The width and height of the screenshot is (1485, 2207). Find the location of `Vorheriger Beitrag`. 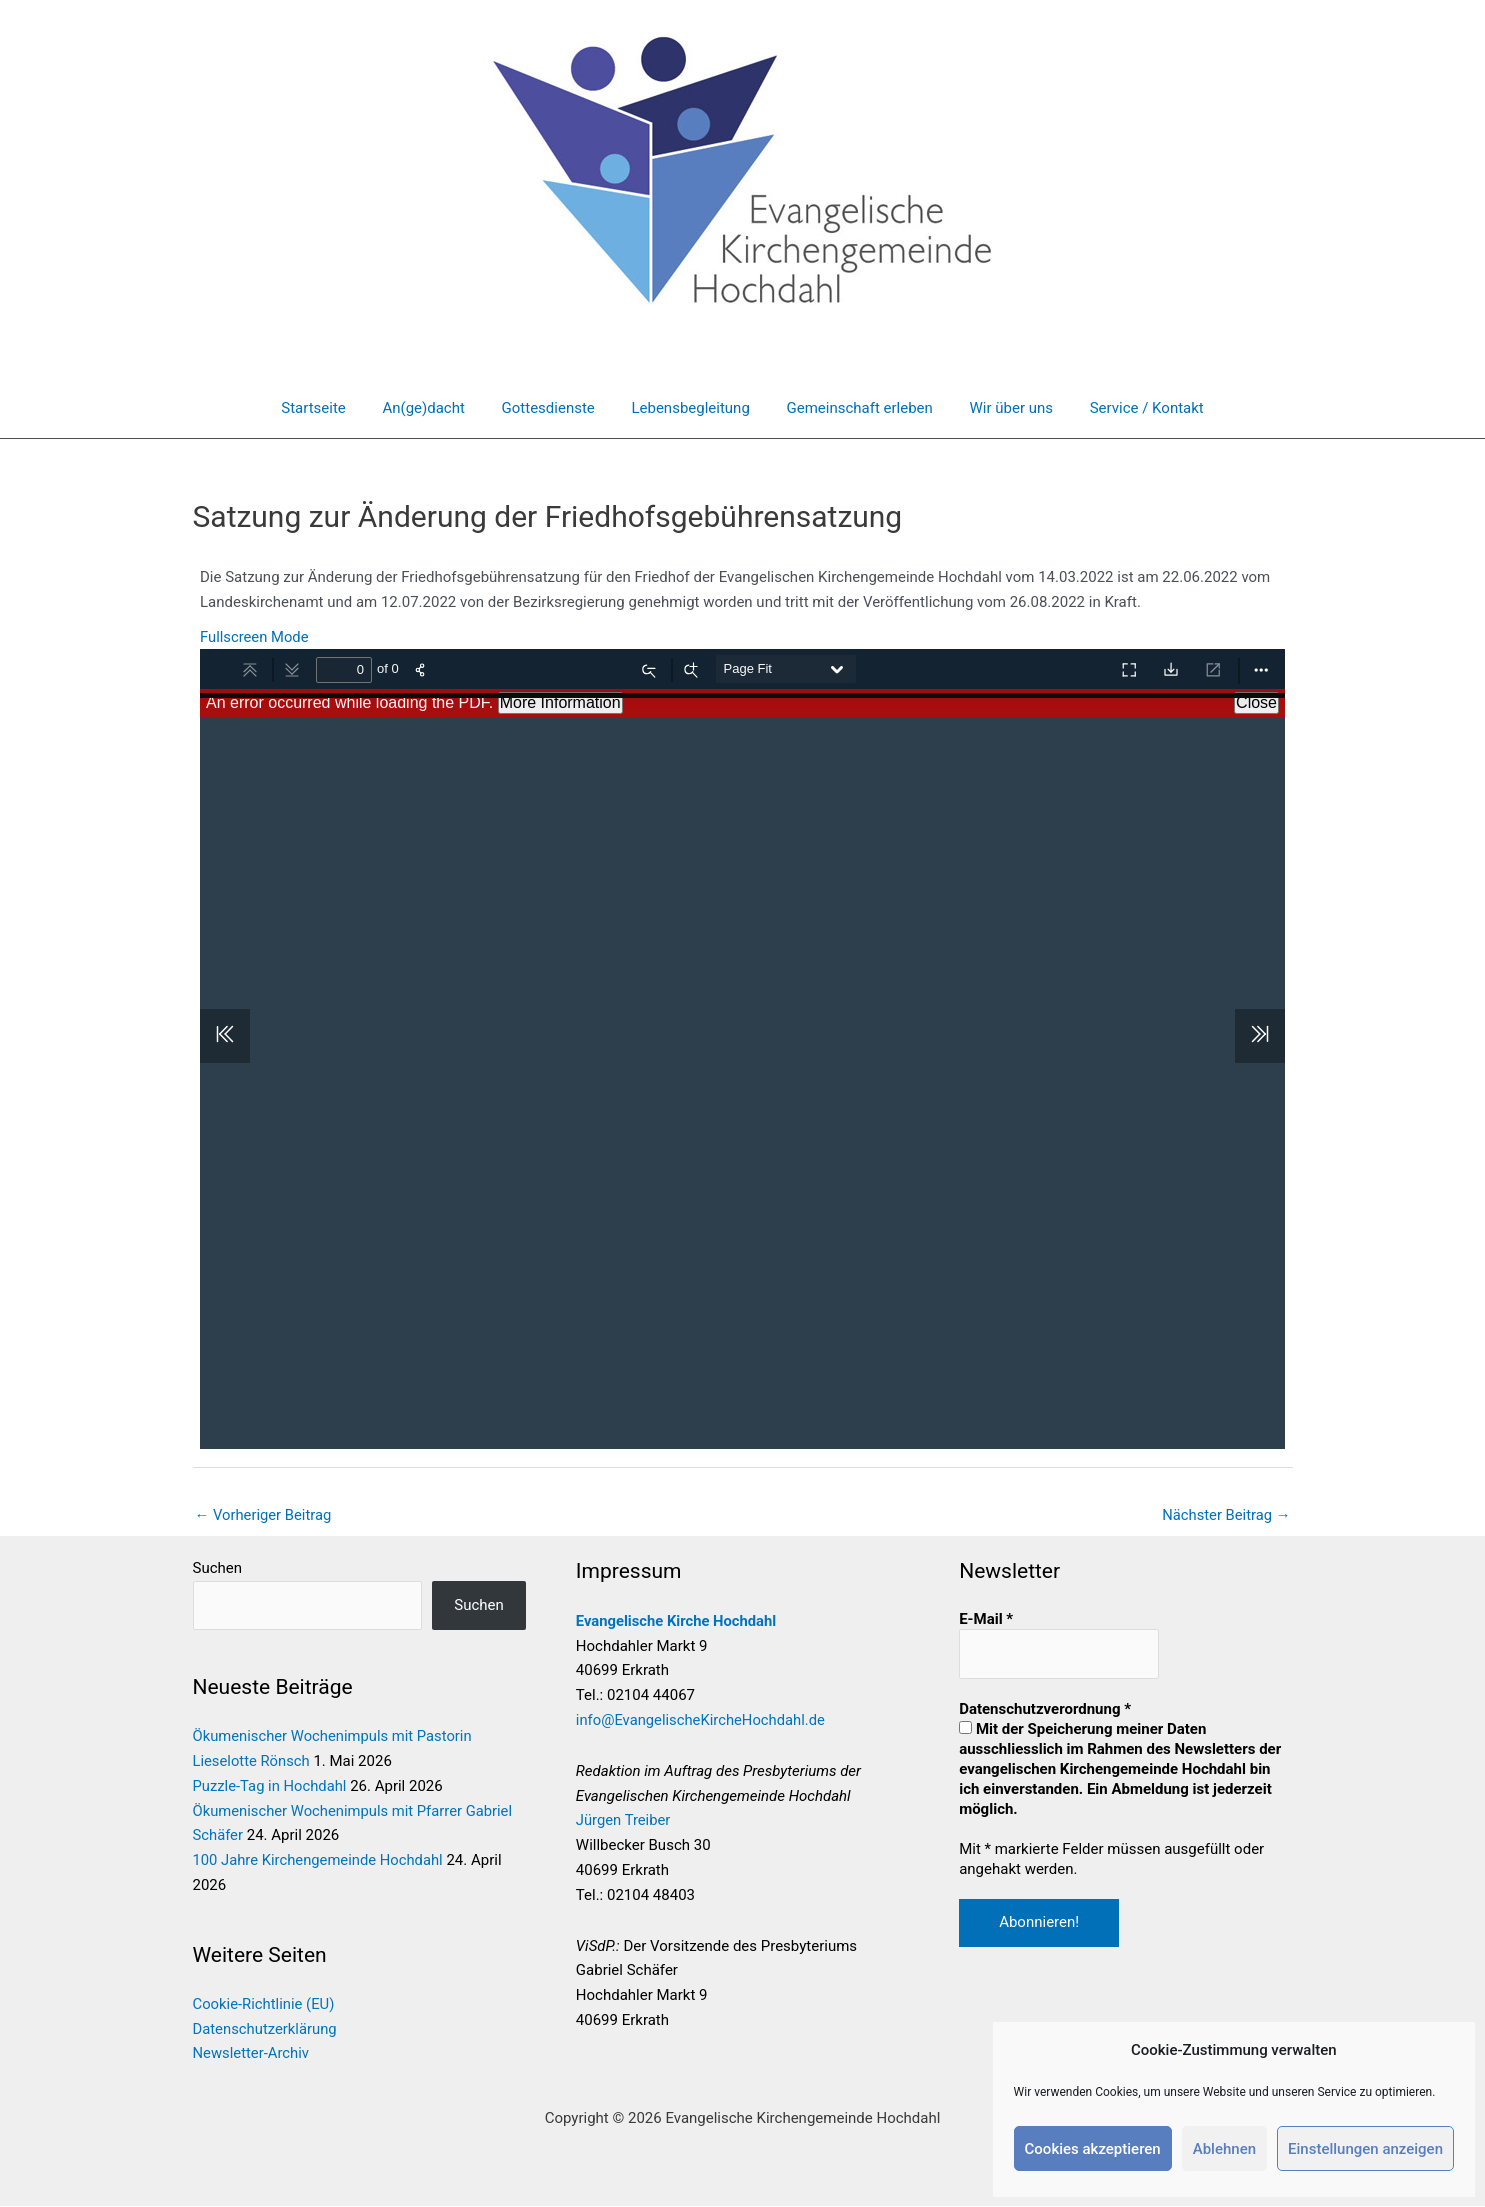

Vorheriger Beitrag is located at coordinates (264, 1515).